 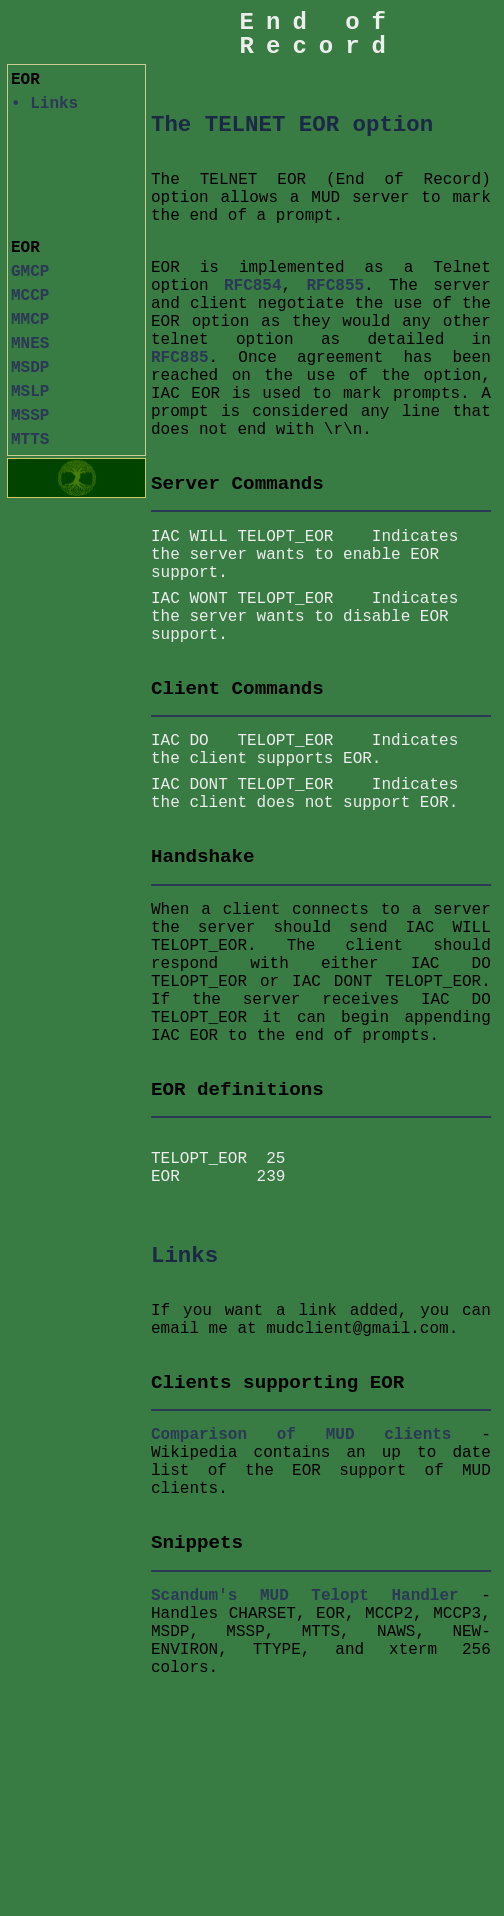 I want to click on MCCP, so click(x=30, y=296).